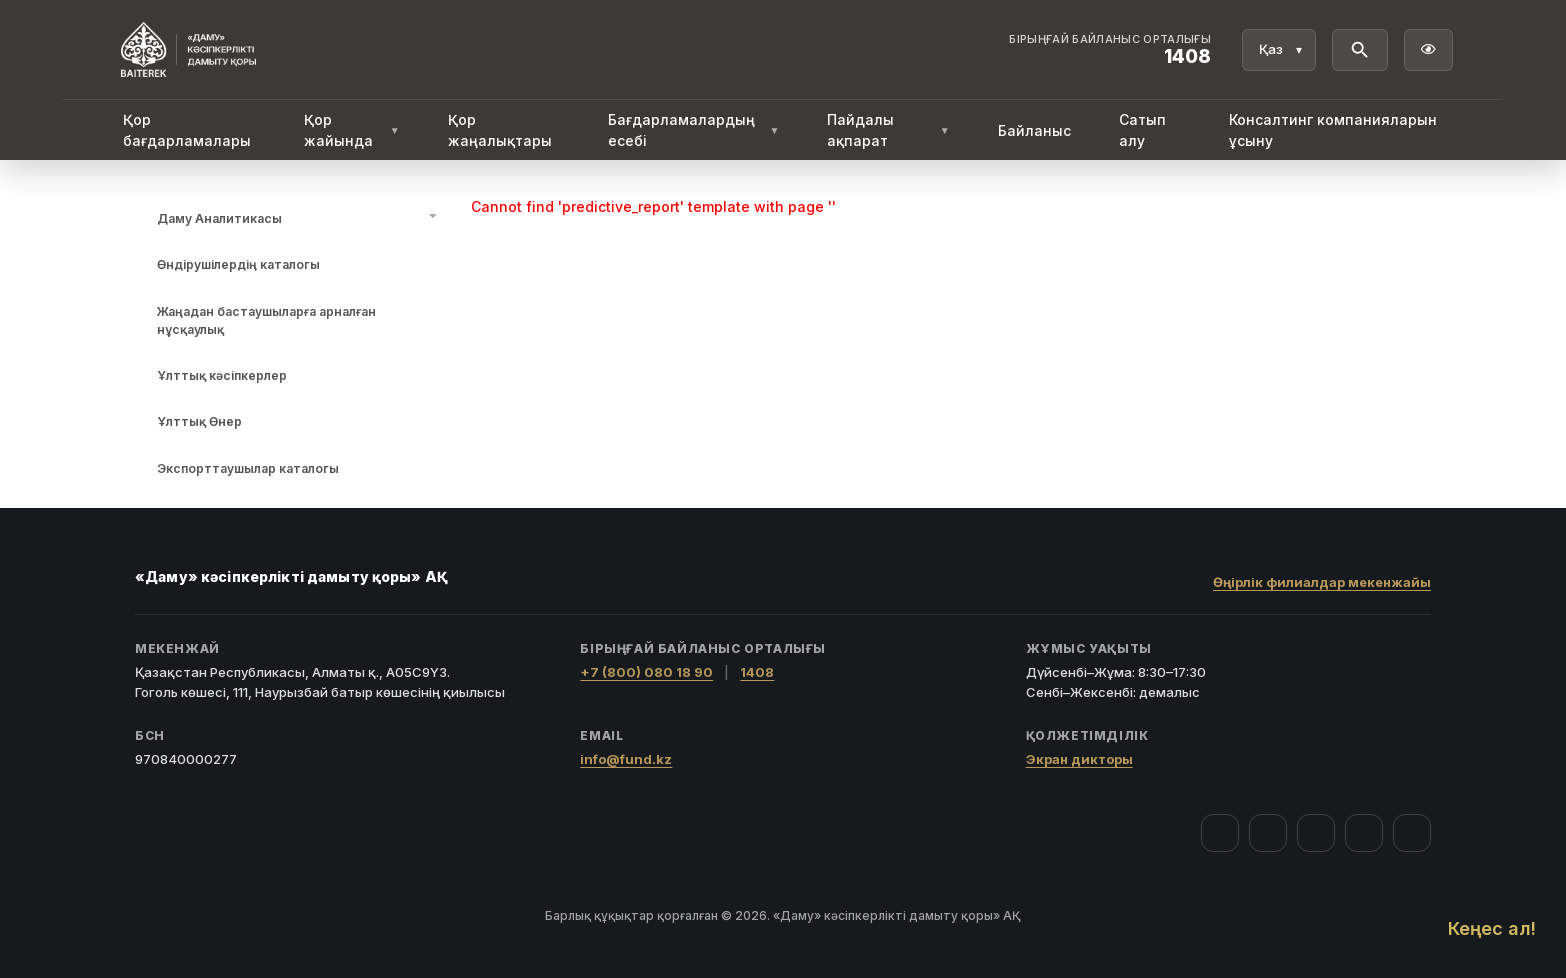  What do you see at coordinates (199, 421) in the screenshot?
I see `Ұлттық Өнер` at bounding box center [199, 421].